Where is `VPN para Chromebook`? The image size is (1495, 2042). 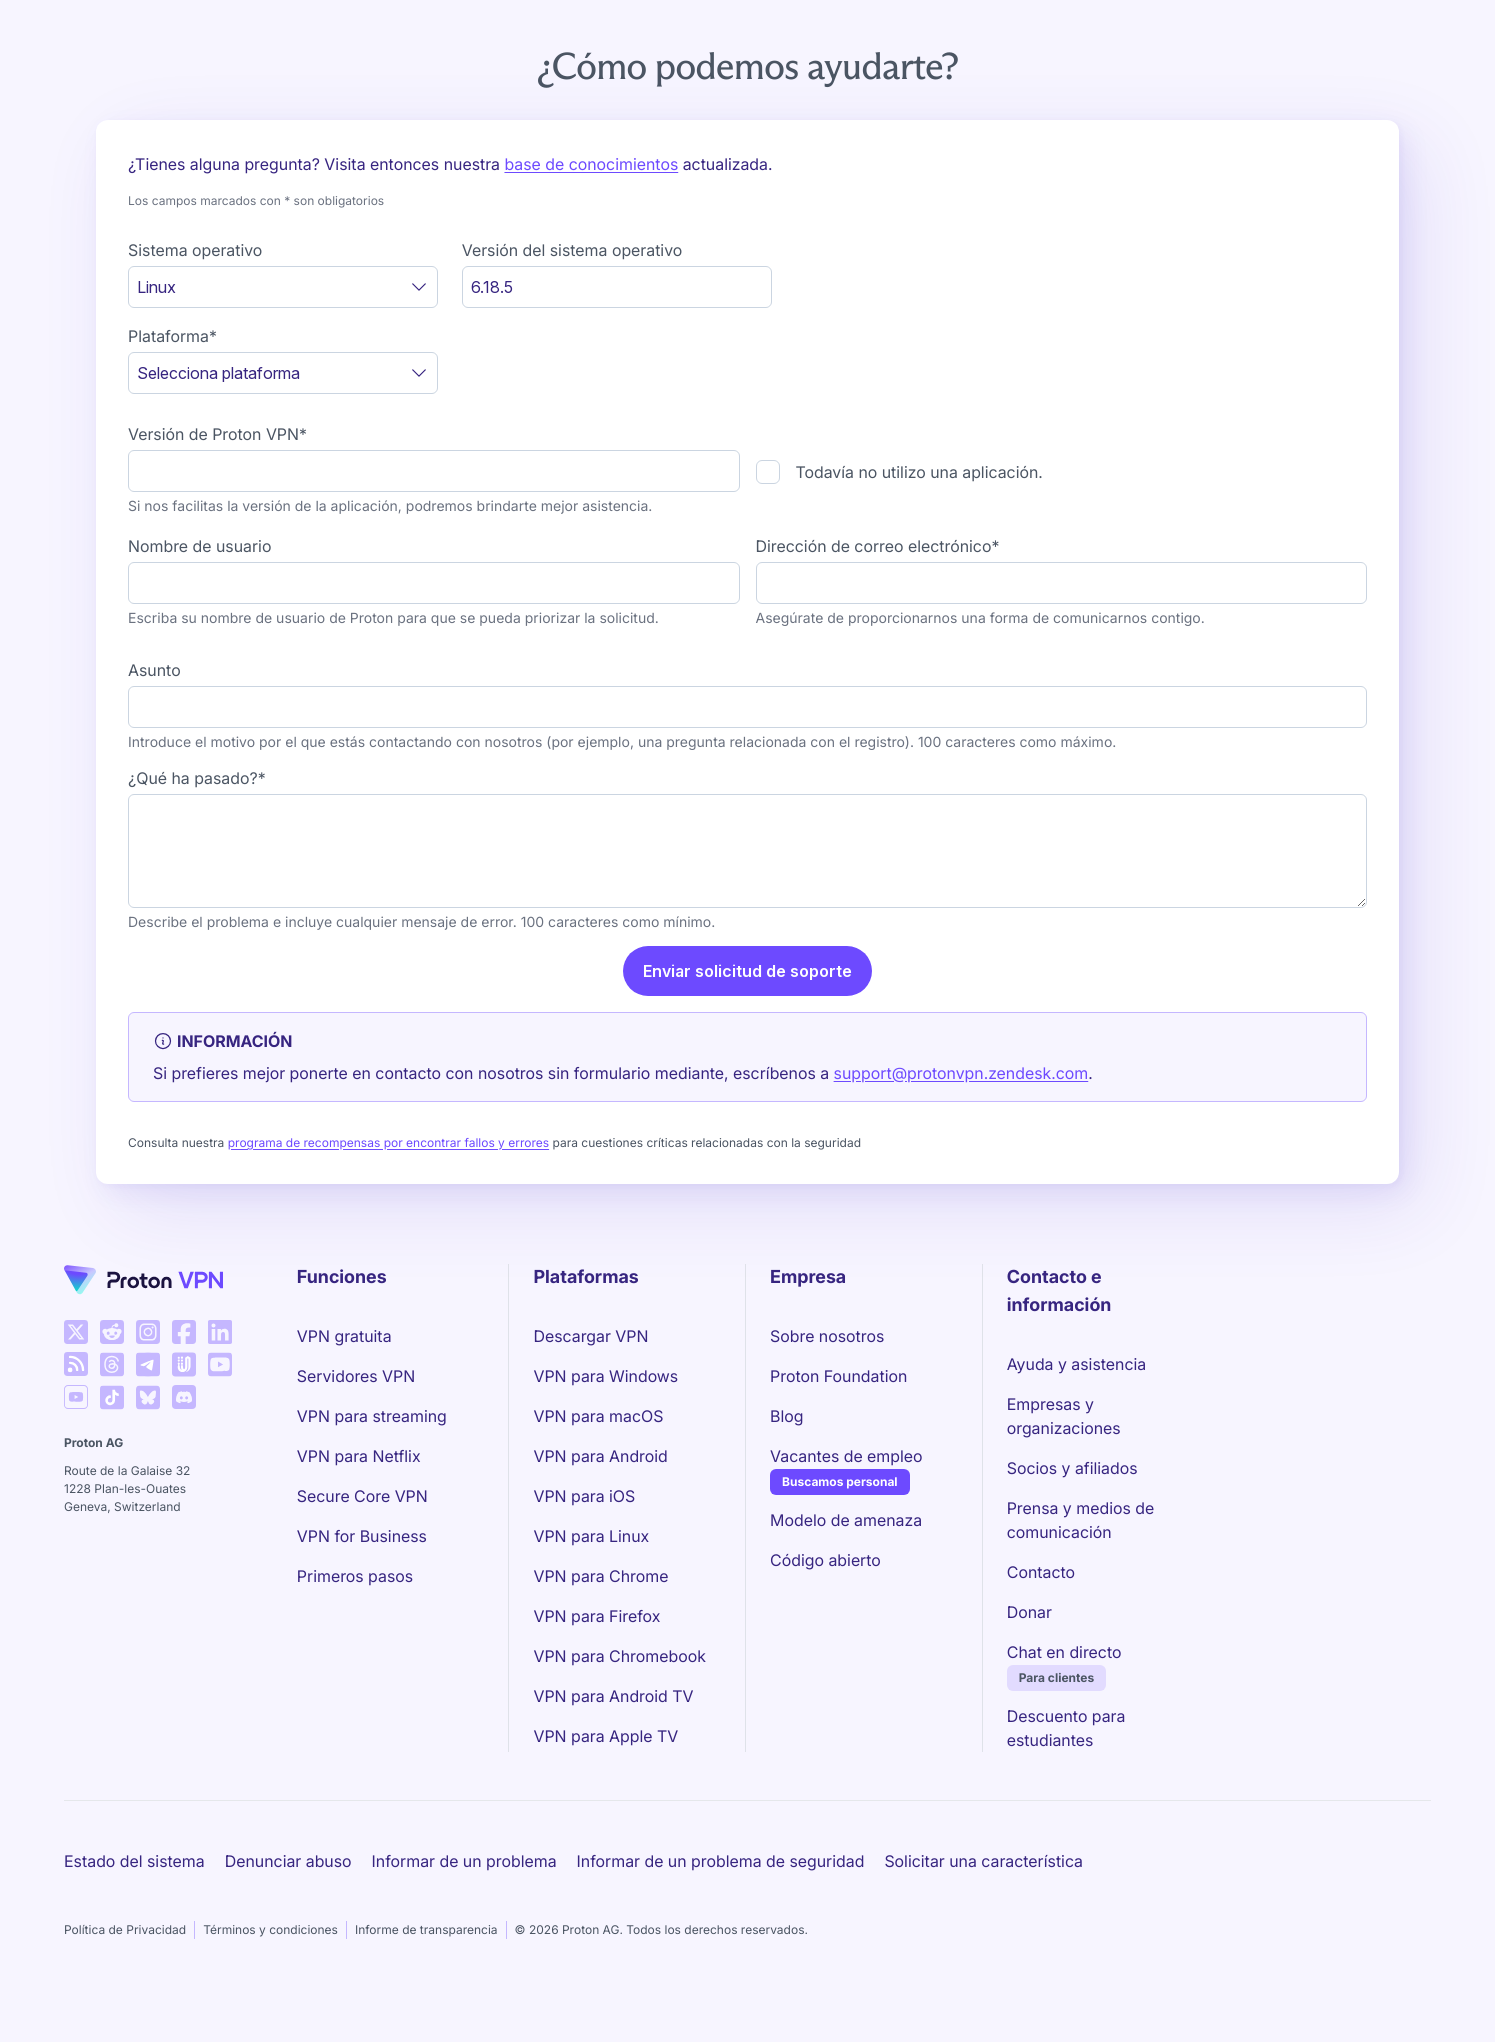 VPN para Chromebook is located at coordinates (619, 1656).